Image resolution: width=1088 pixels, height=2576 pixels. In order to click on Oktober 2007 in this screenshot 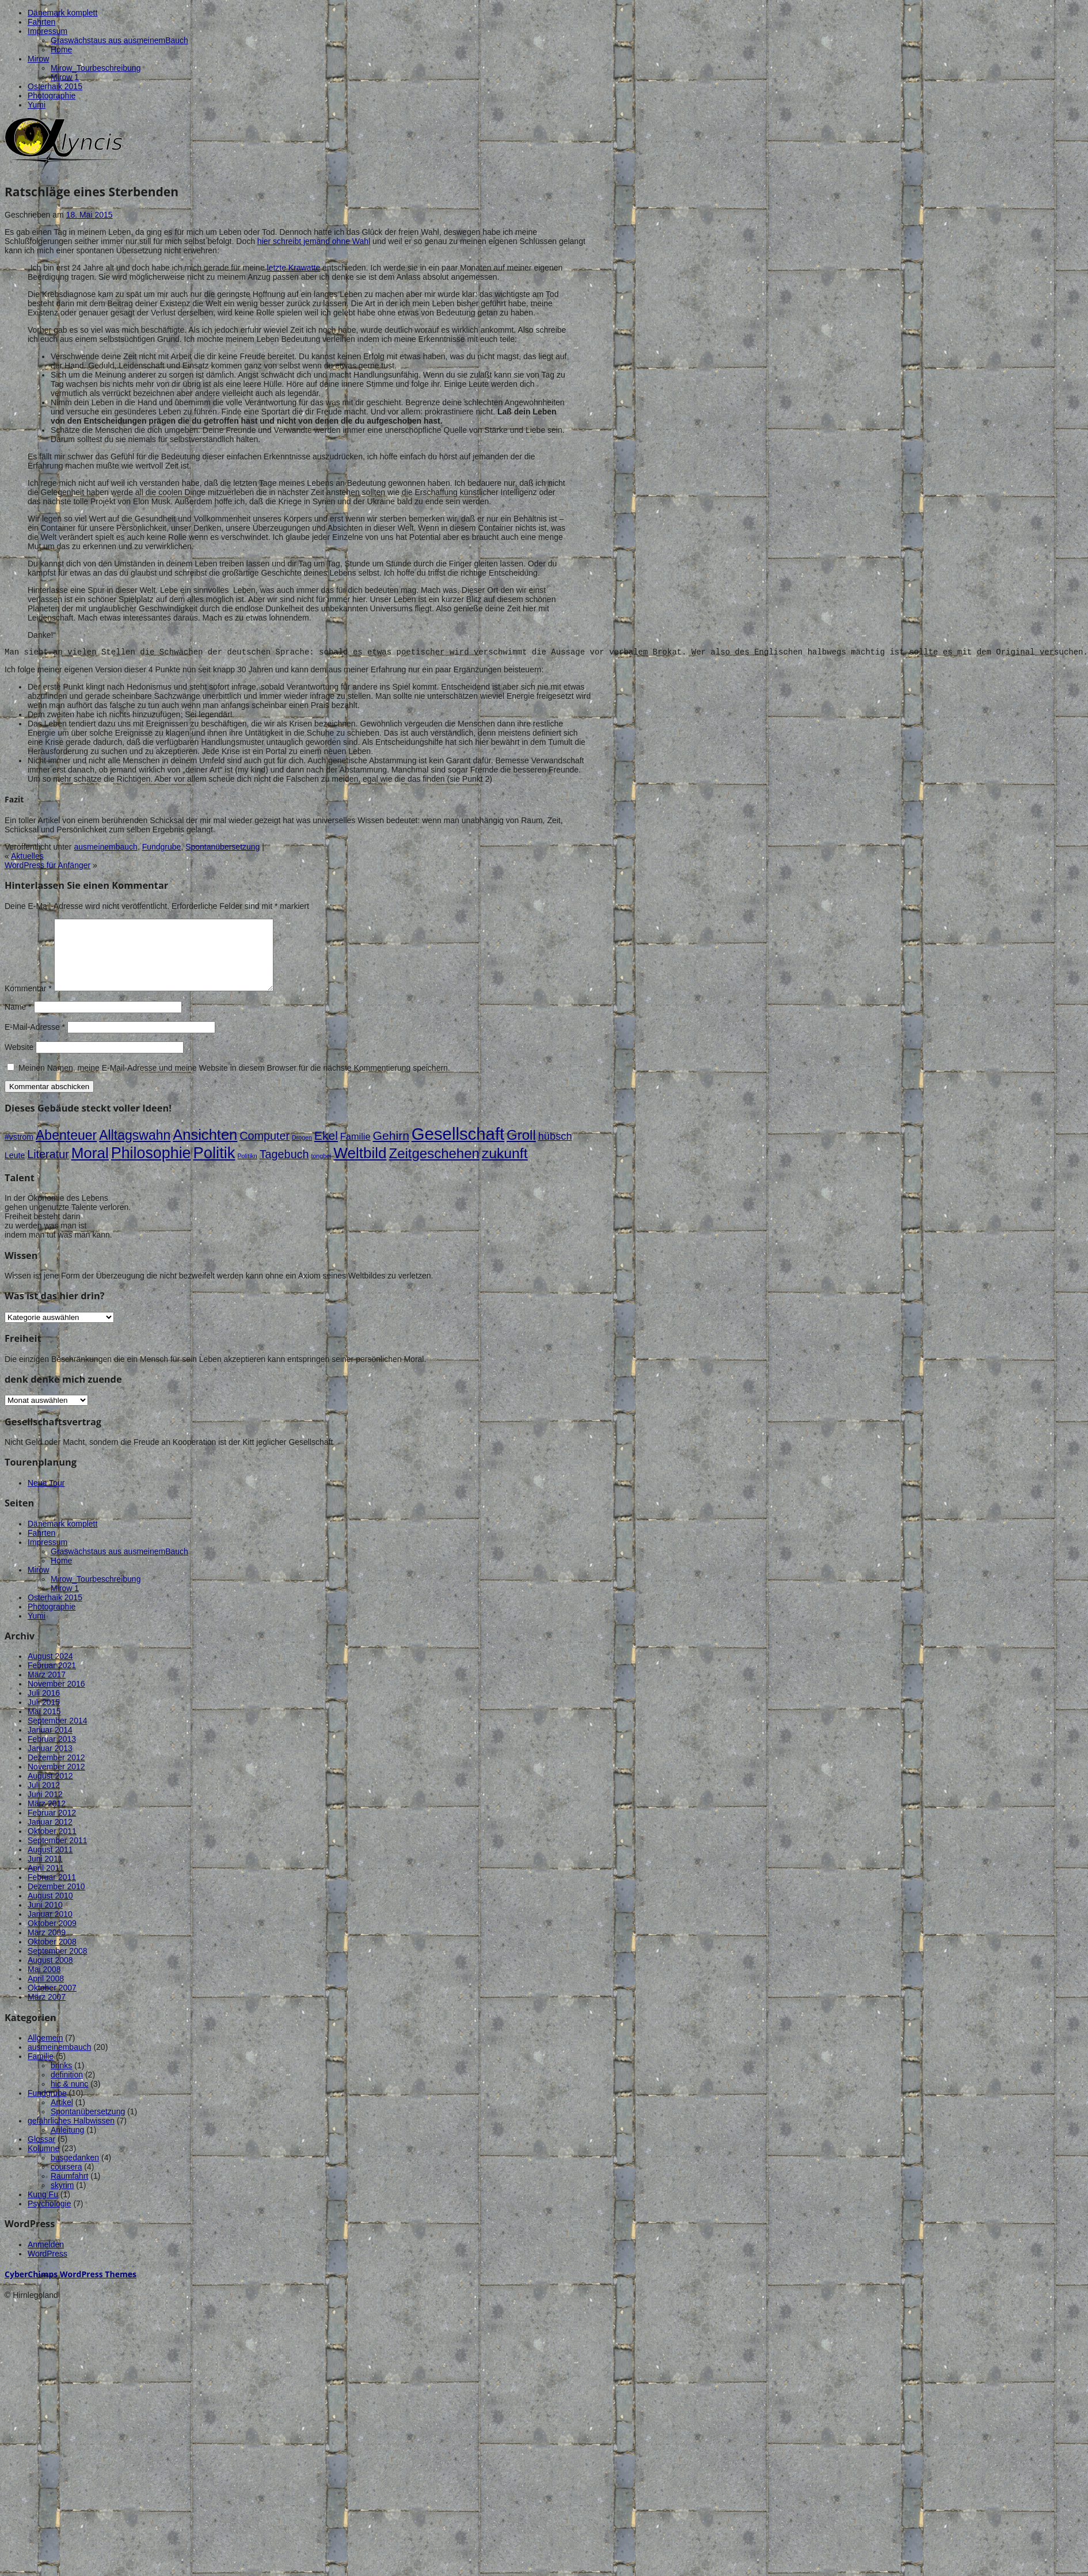, I will do `click(52, 2003)`.